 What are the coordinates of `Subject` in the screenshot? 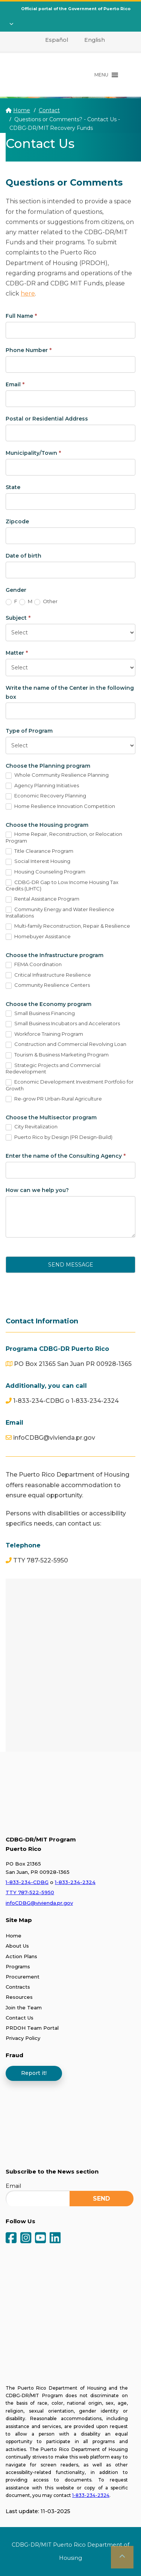 It's located at (18, 617).